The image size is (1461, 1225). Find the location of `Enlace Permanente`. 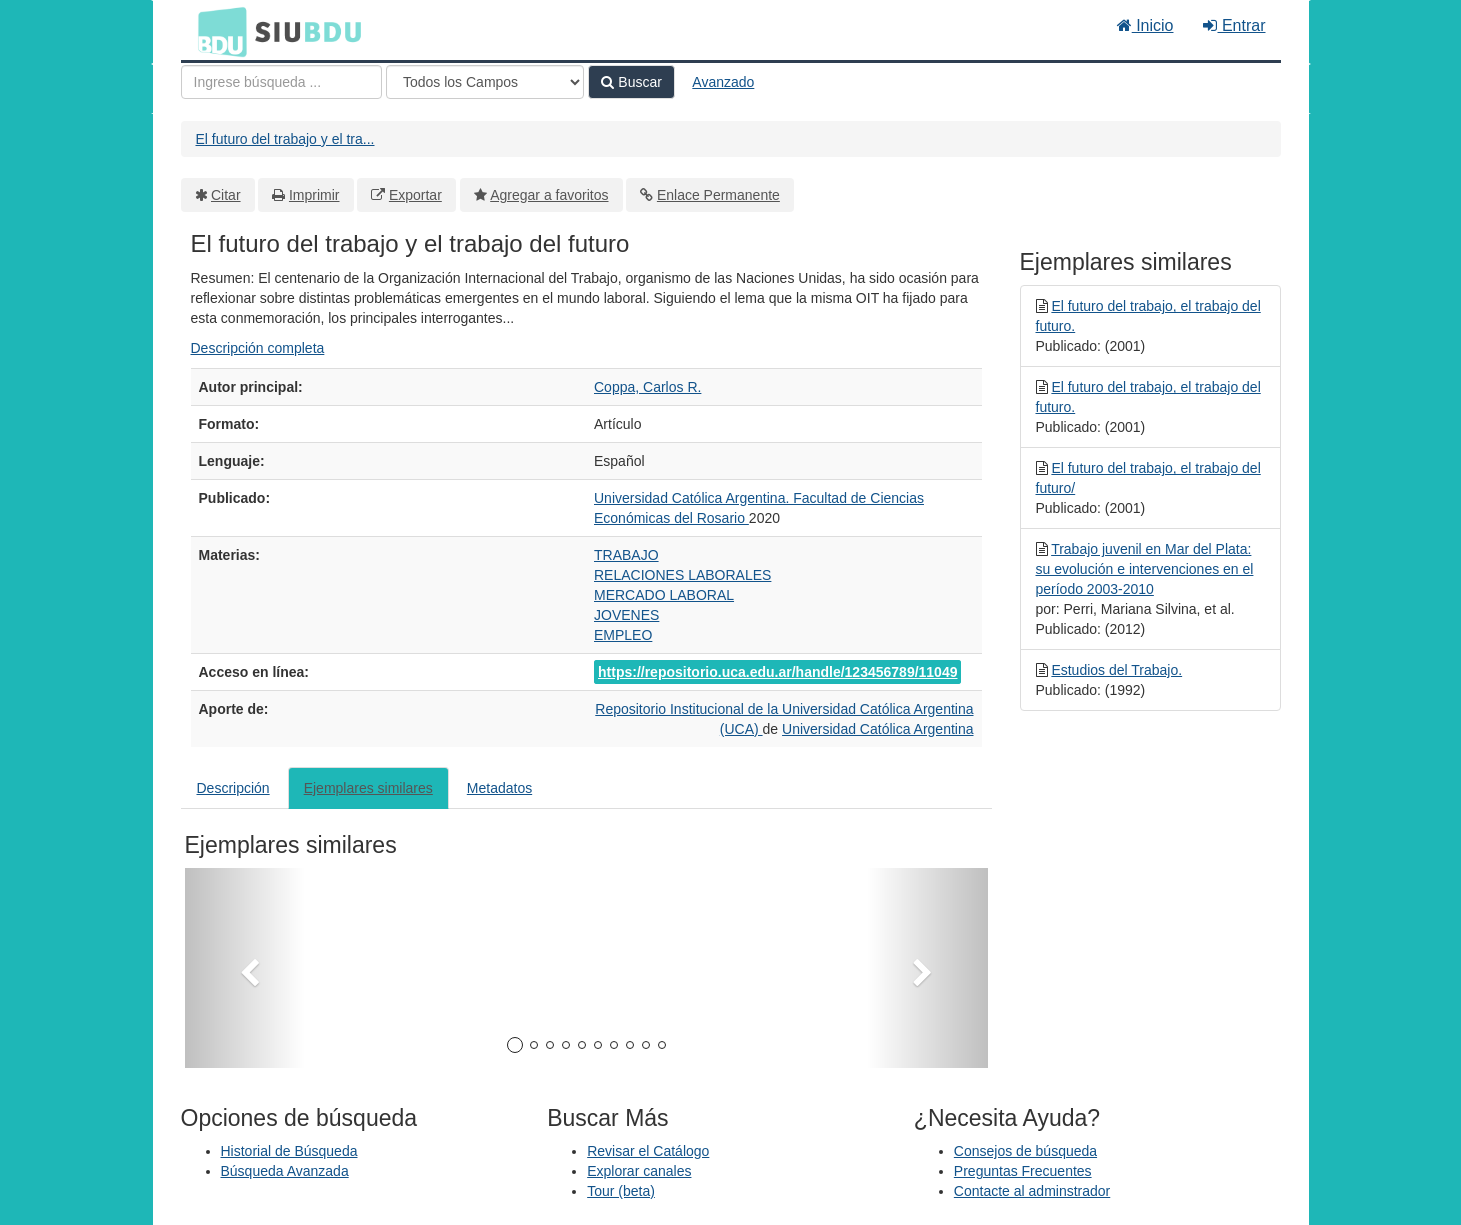

Enlace Permanente is located at coordinates (718, 195).